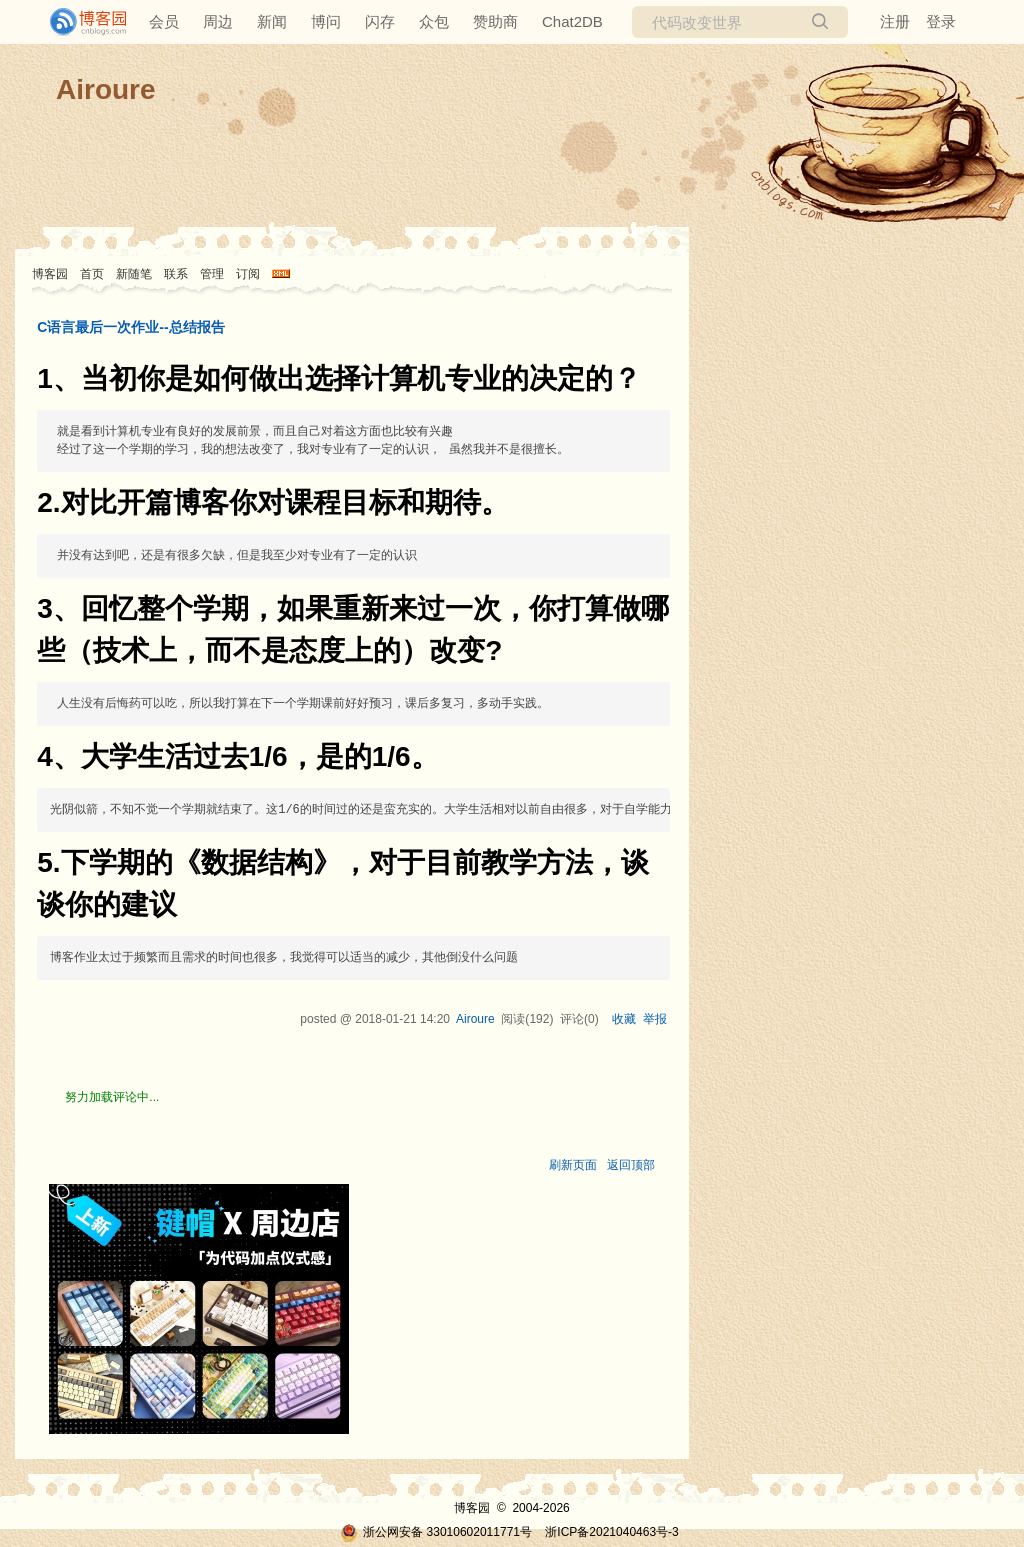 This screenshot has height=1547, width=1024. I want to click on 新闻, so click(272, 21).